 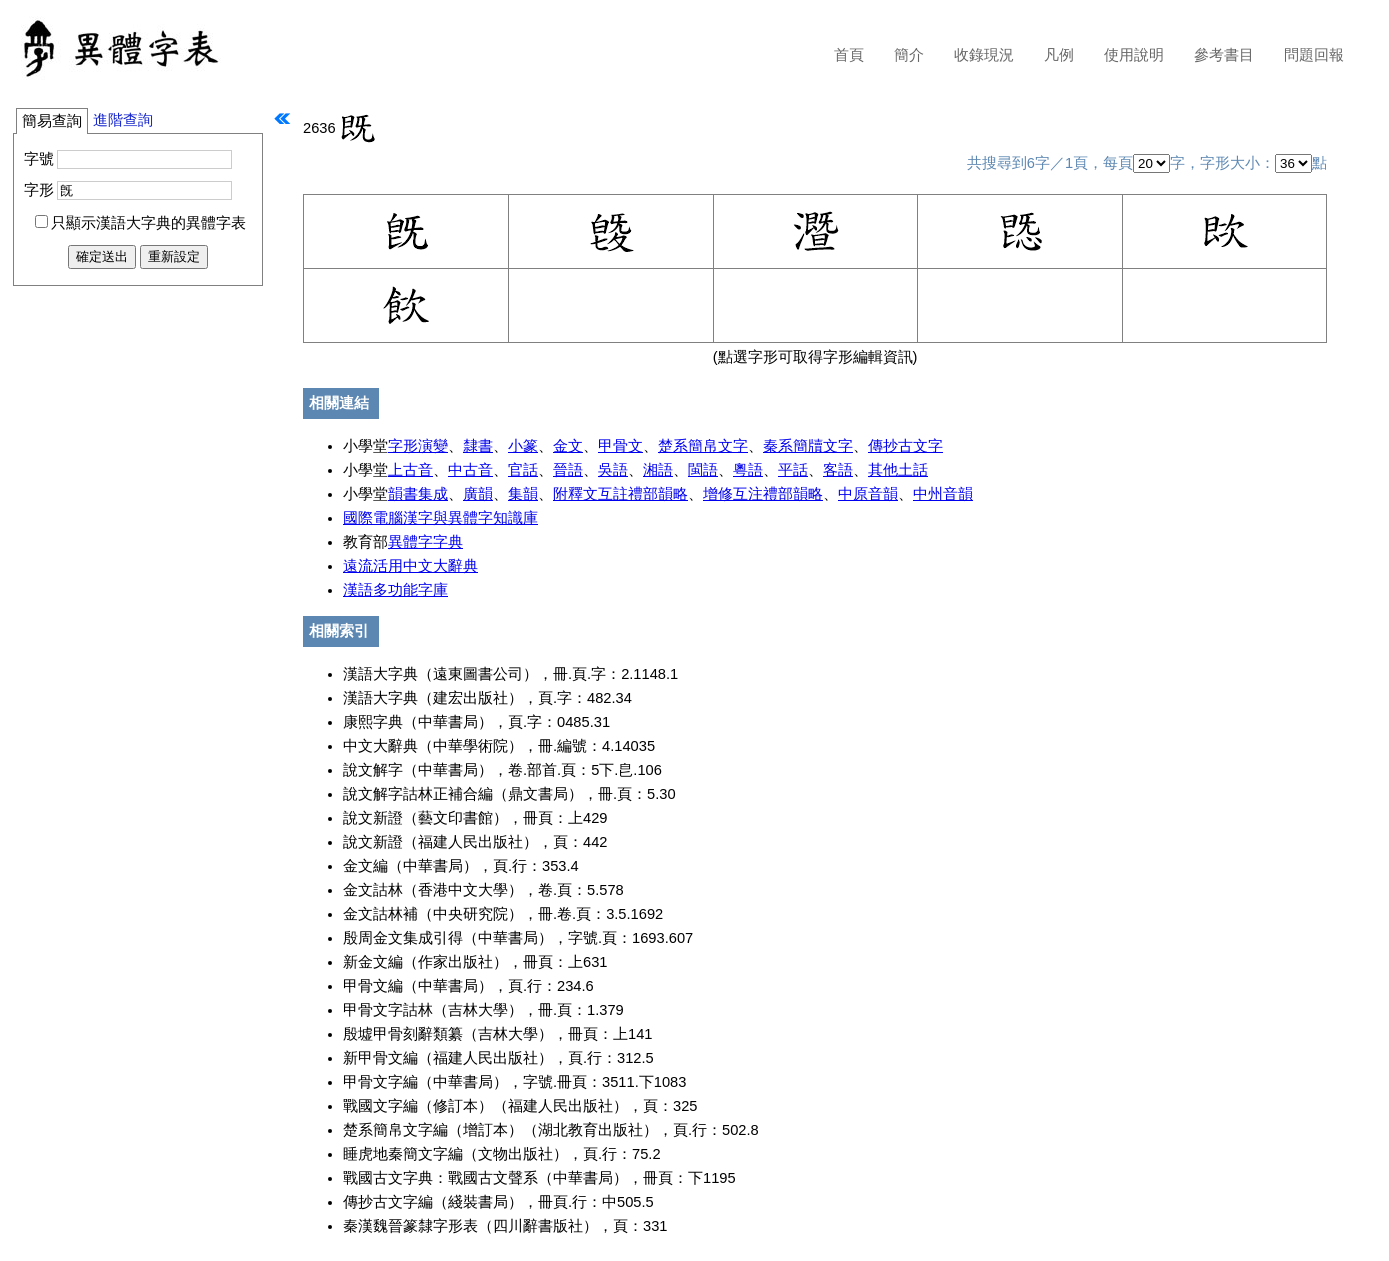 What do you see at coordinates (1134, 55) in the screenshot?
I see `使用說明` at bounding box center [1134, 55].